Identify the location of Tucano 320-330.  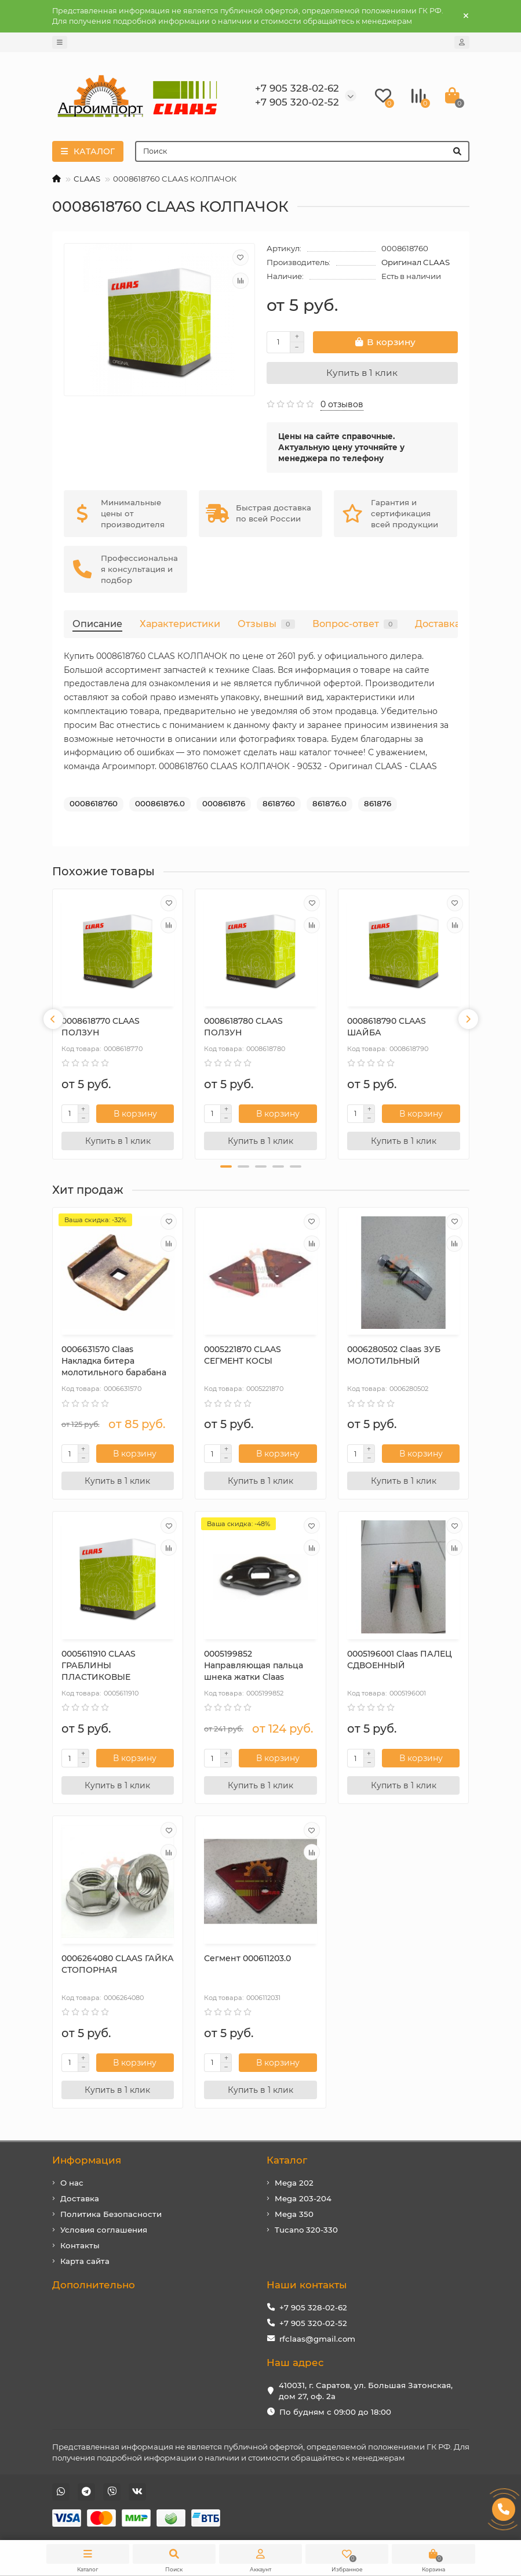
(306, 2229).